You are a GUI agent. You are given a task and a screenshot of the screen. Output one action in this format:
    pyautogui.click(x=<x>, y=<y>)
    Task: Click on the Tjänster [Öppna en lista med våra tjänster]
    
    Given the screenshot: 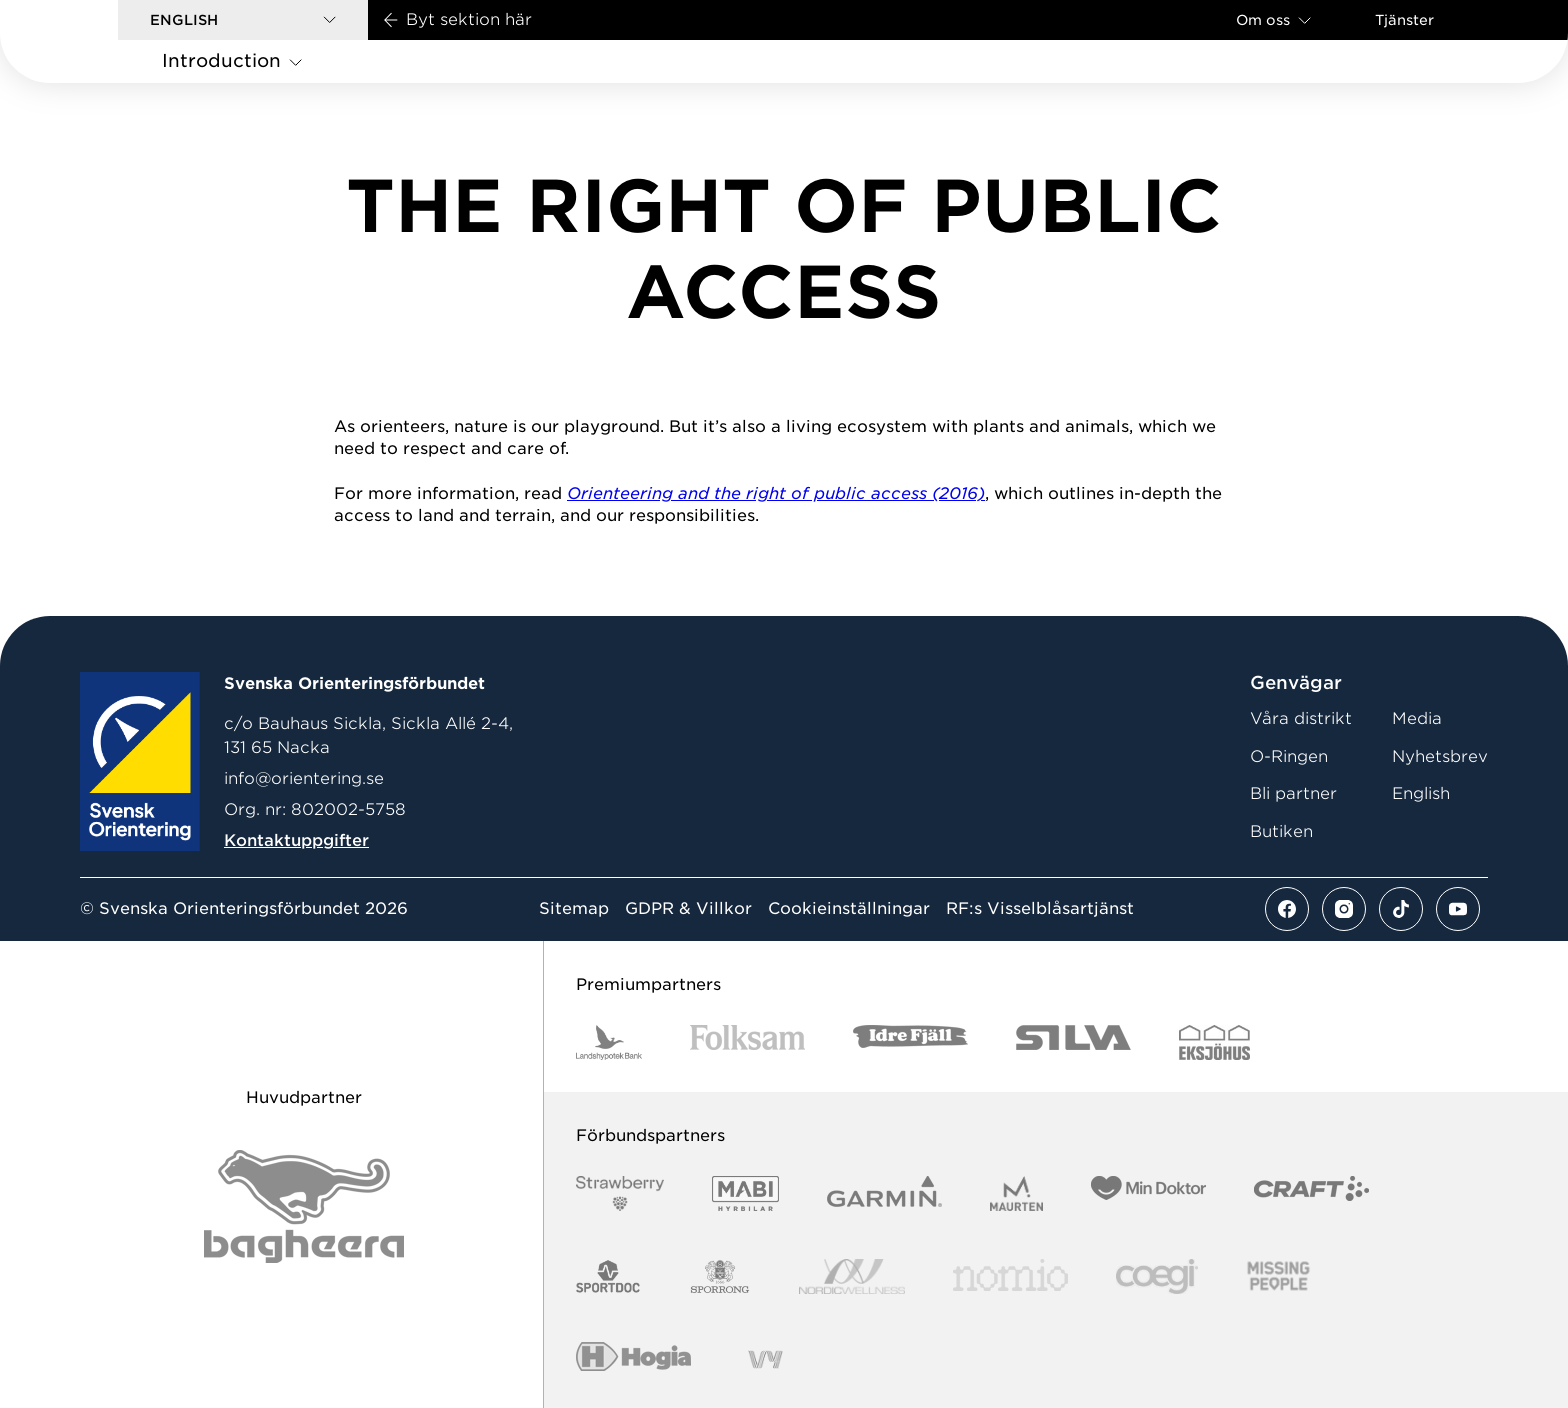 What is the action you would take?
    pyautogui.click(x=1404, y=20)
    